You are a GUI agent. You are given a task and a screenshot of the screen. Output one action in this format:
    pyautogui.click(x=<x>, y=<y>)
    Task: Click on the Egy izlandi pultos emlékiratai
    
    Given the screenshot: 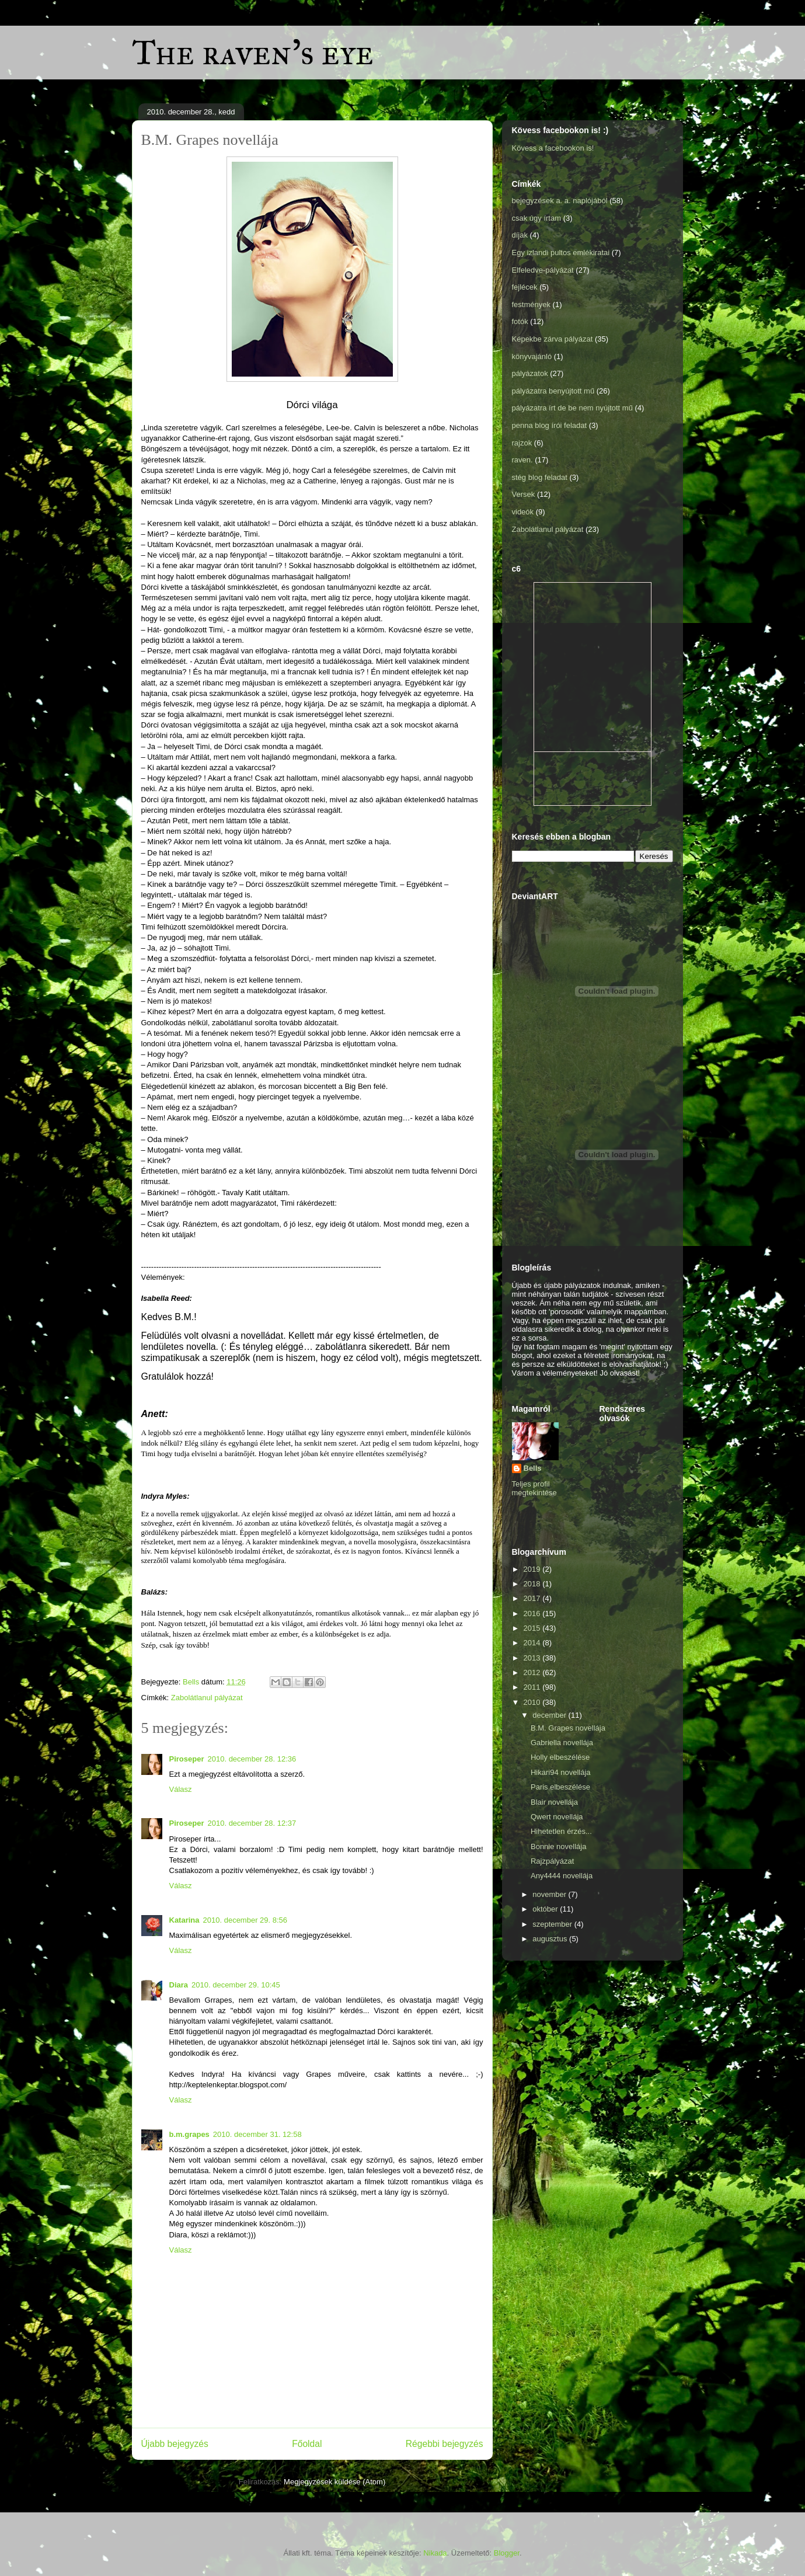 What is the action you would take?
    pyautogui.click(x=561, y=252)
    